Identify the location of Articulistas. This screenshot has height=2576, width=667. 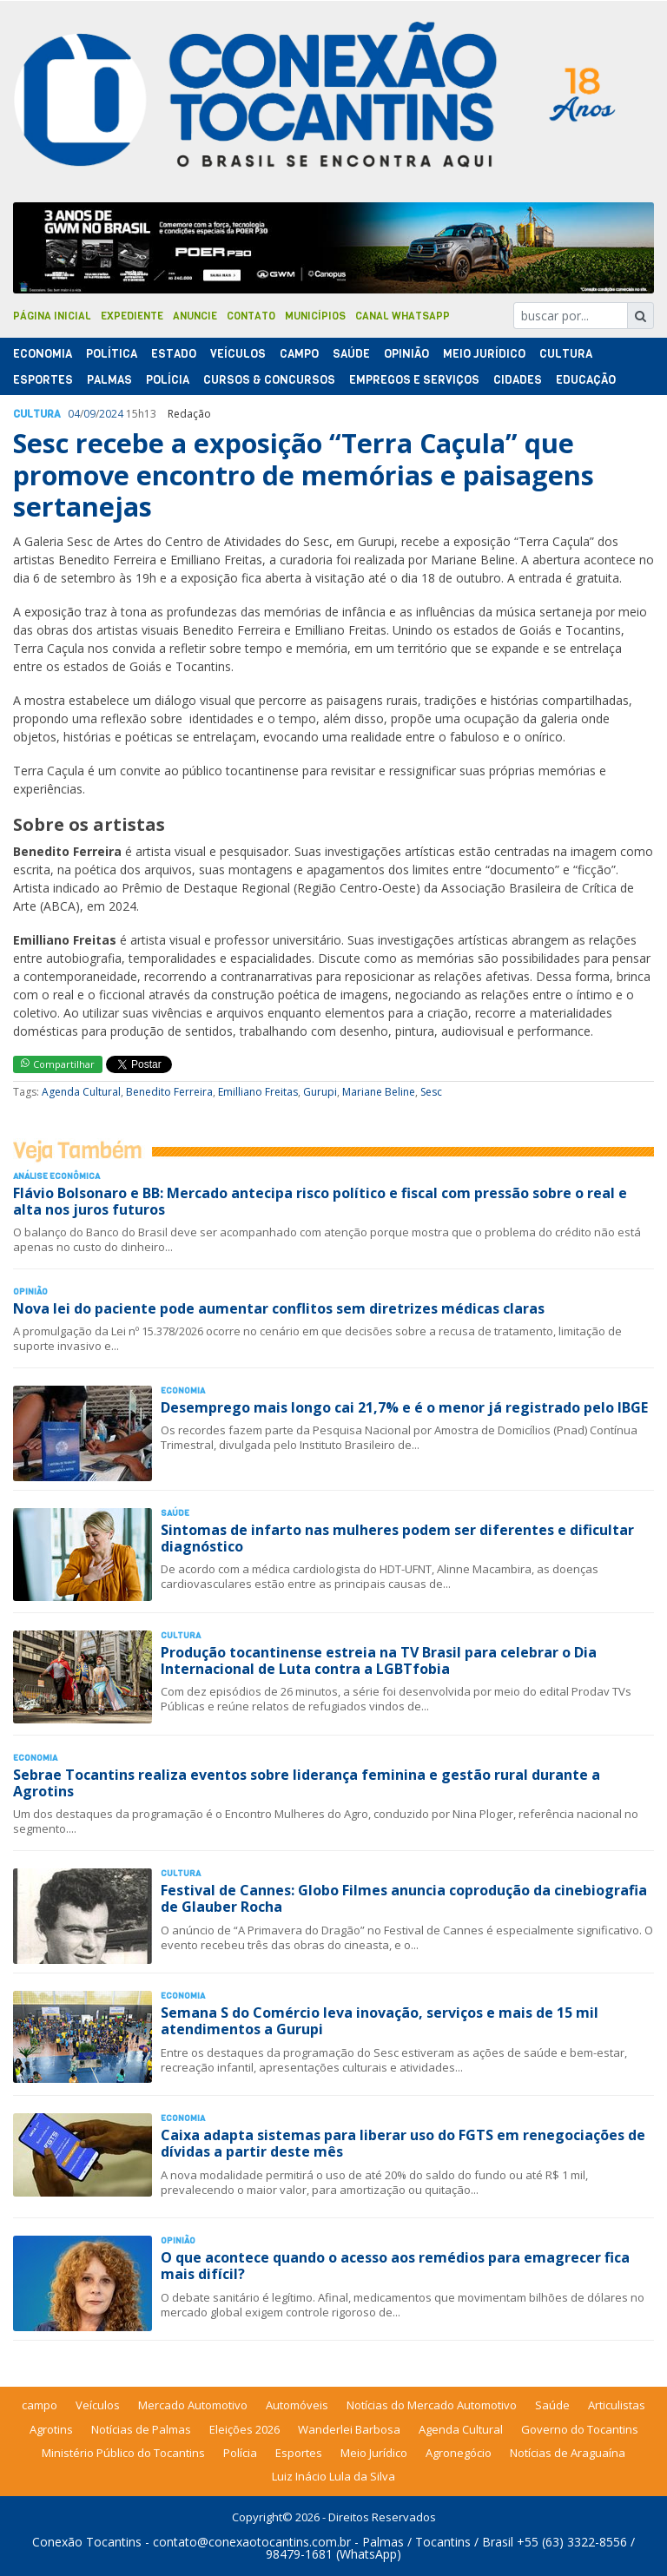
(616, 2405).